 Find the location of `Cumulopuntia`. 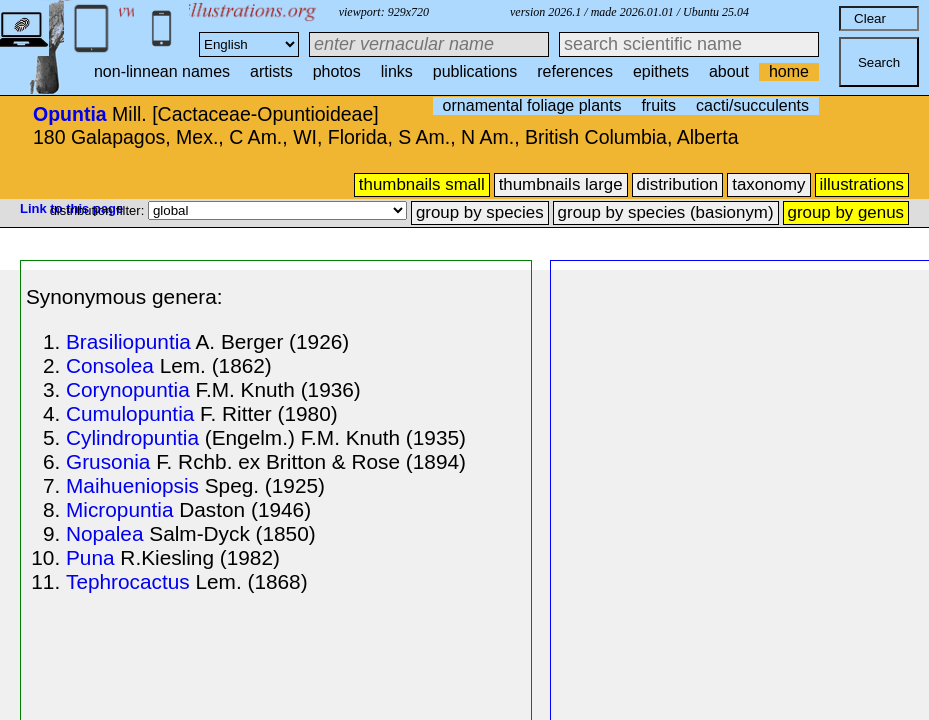

Cumulopuntia is located at coordinates (130, 413).